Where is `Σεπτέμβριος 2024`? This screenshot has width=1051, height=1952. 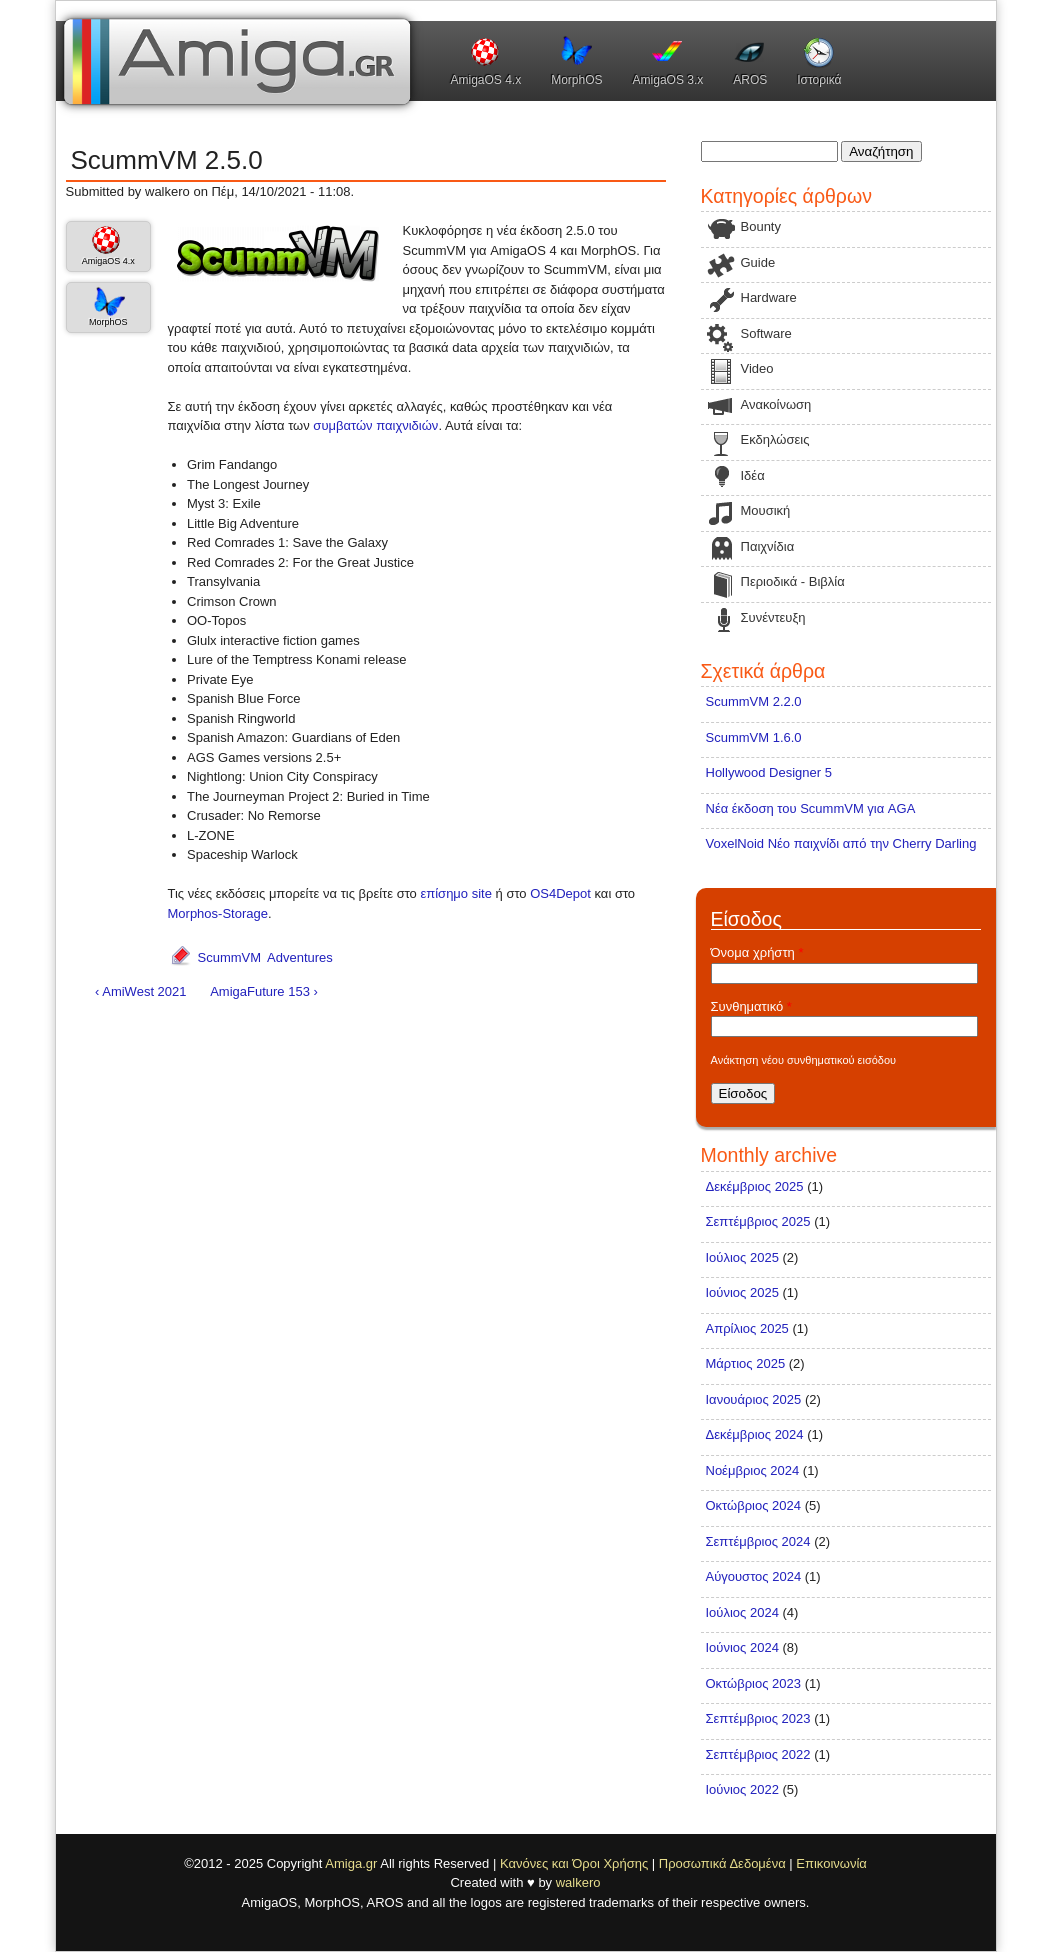
Σεπτέμβριος 2024 is located at coordinates (758, 1541).